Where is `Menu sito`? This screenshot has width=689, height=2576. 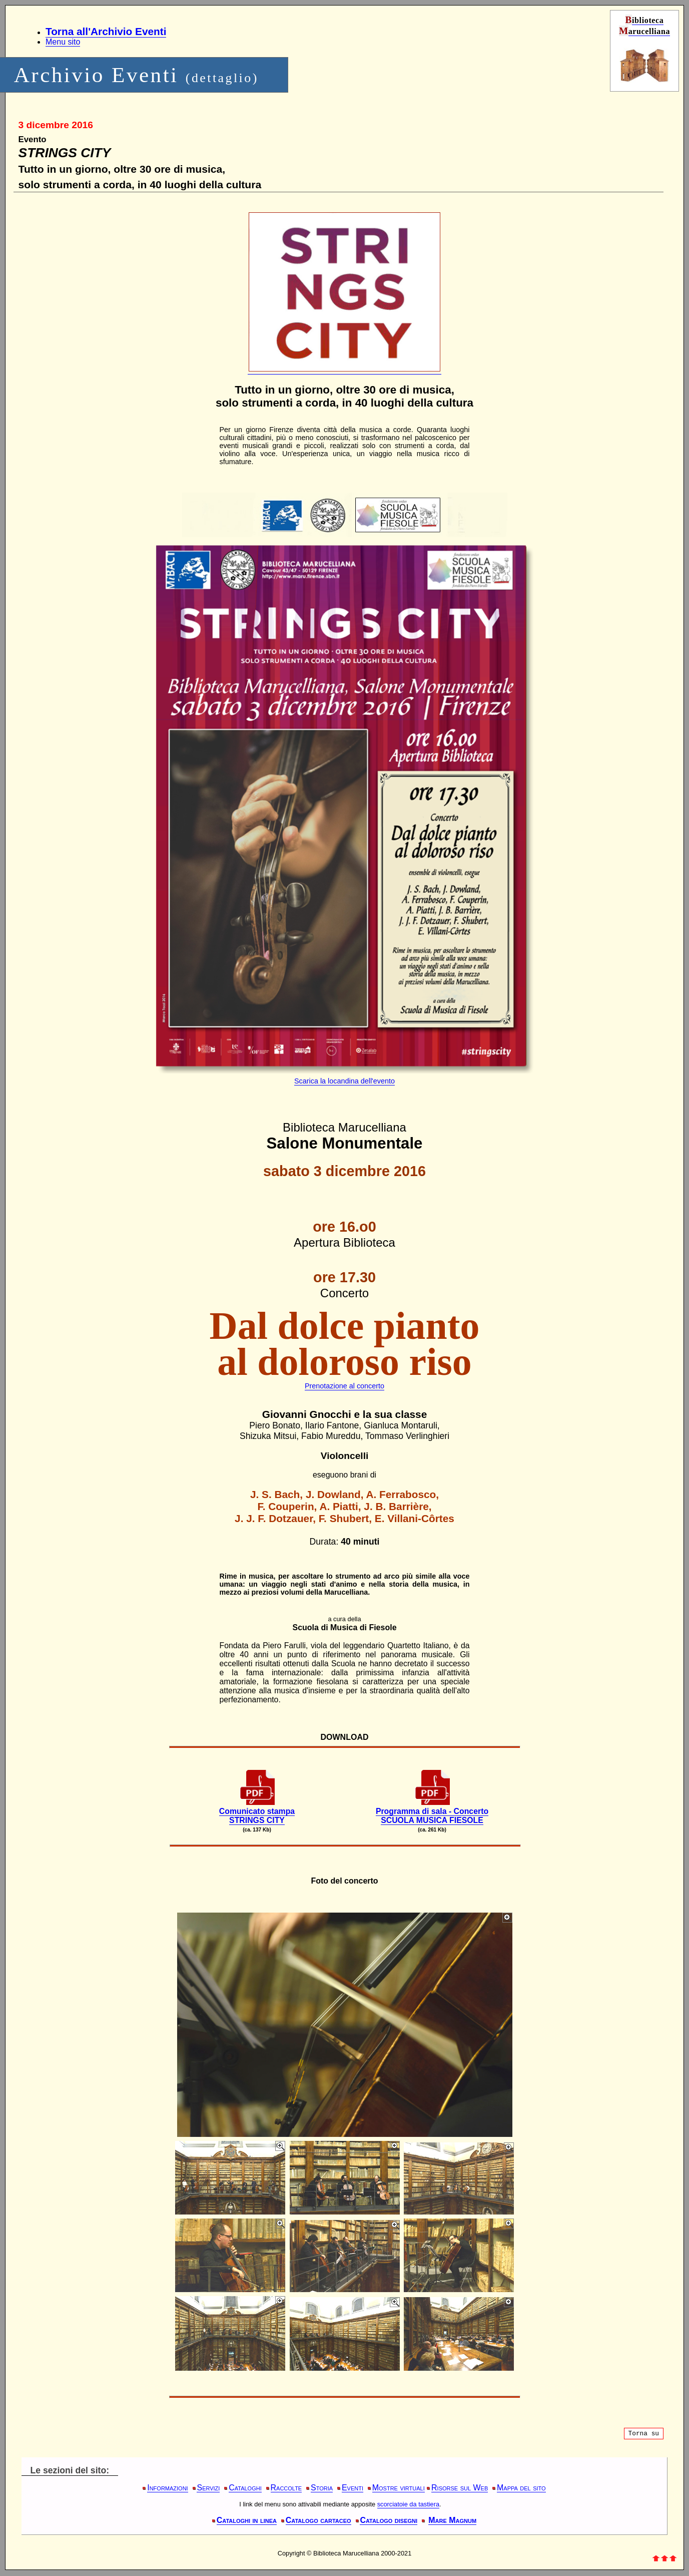 Menu sito is located at coordinates (63, 42).